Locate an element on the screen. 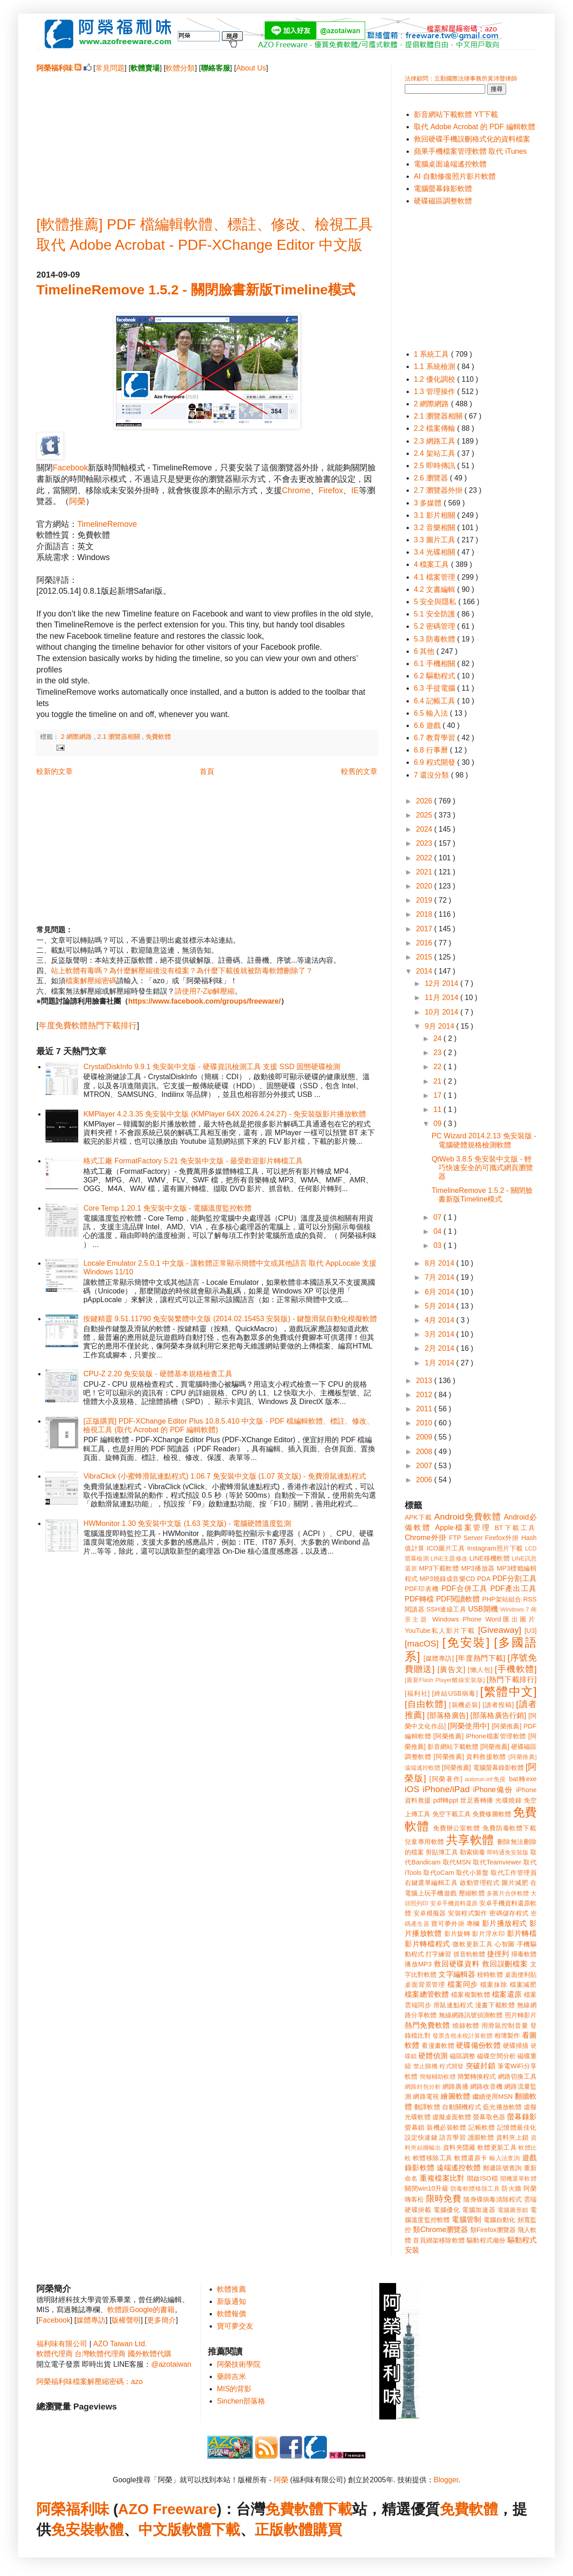  寶可夢交友 is located at coordinates (235, 2326).